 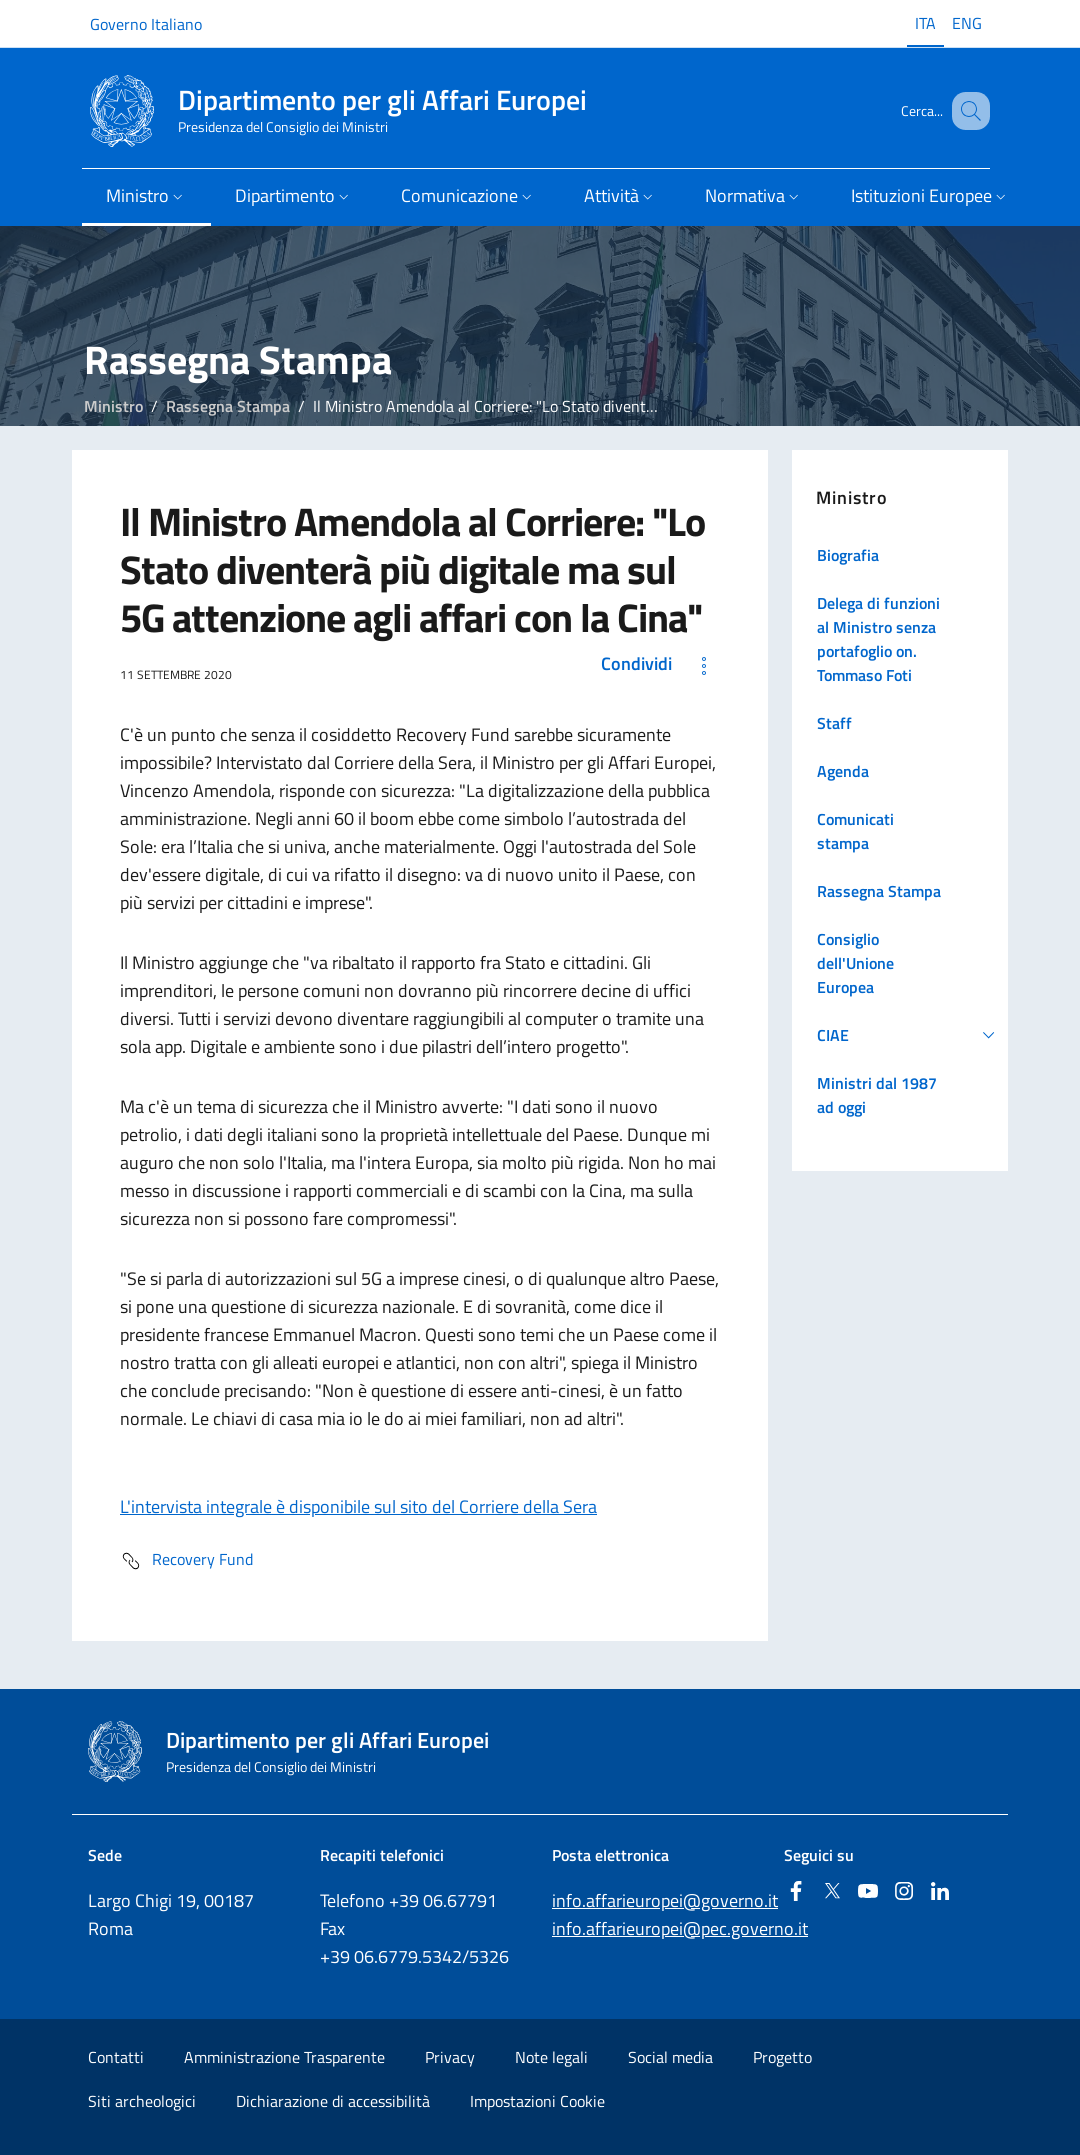 I want to click on Privacy, so click(x=450, y=2057).